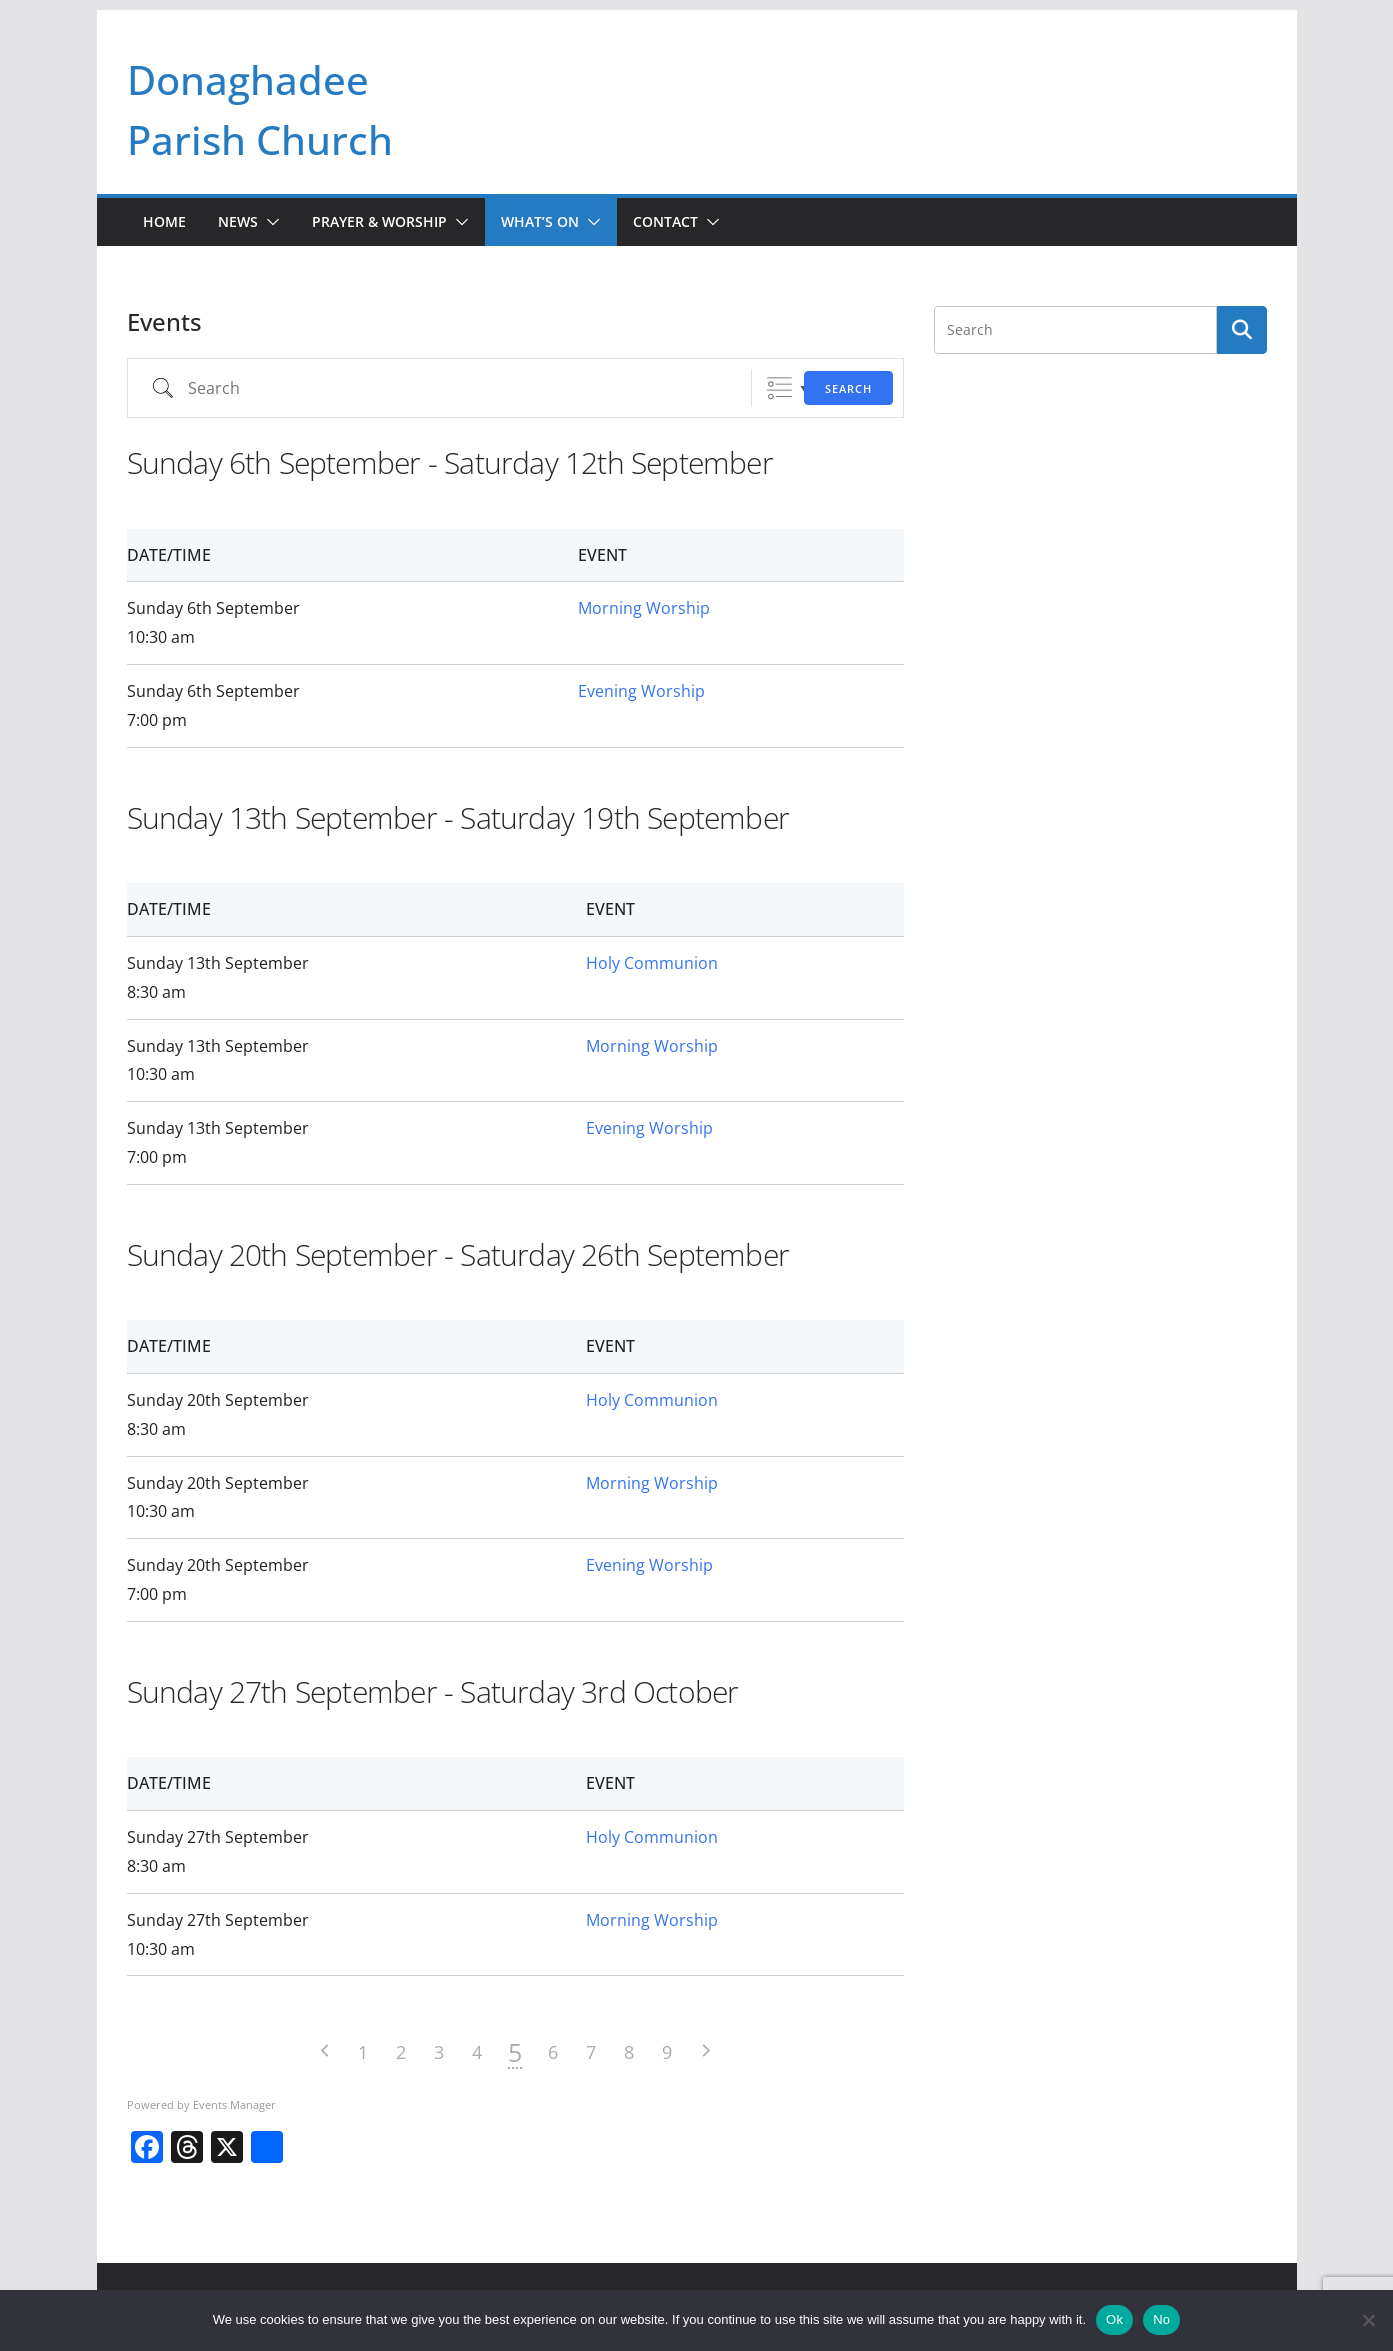 Image resolution: width=1393 pixels, height=2351 pixels. Describe the element at coordinates (665, 221) in the screenshot. I see `Contact` at that location.